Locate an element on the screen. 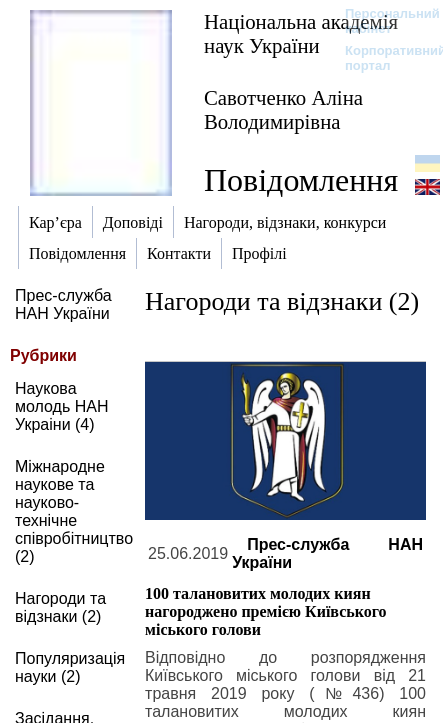 The height and width of the screenshot is (723, 443). Персональний кабінет is located at coordinates (382, 21).